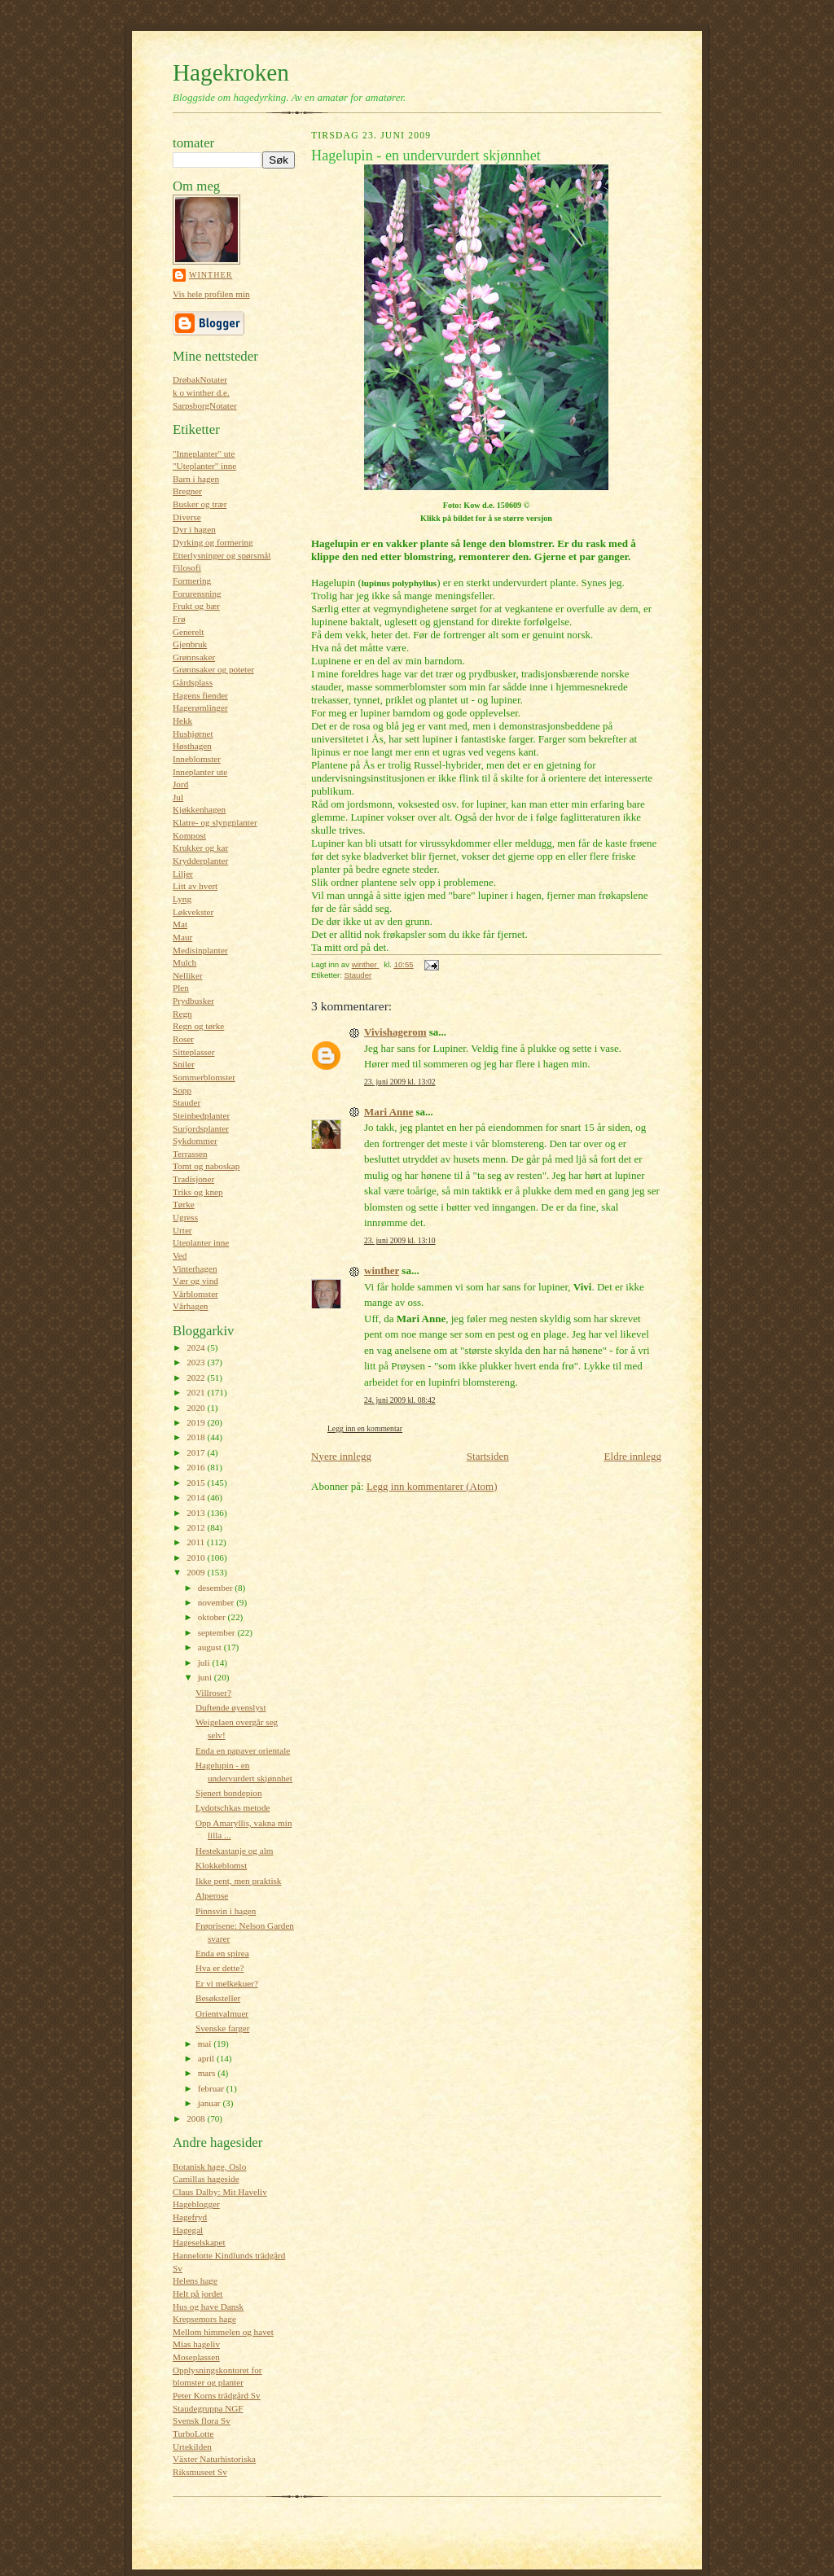 Image resolution: width=834 pixels, height=2576 pixels. What do you see at coordinates (488, 1456) in the screenshot?
I see `Startsiden` at bounding box center [488, 1456].